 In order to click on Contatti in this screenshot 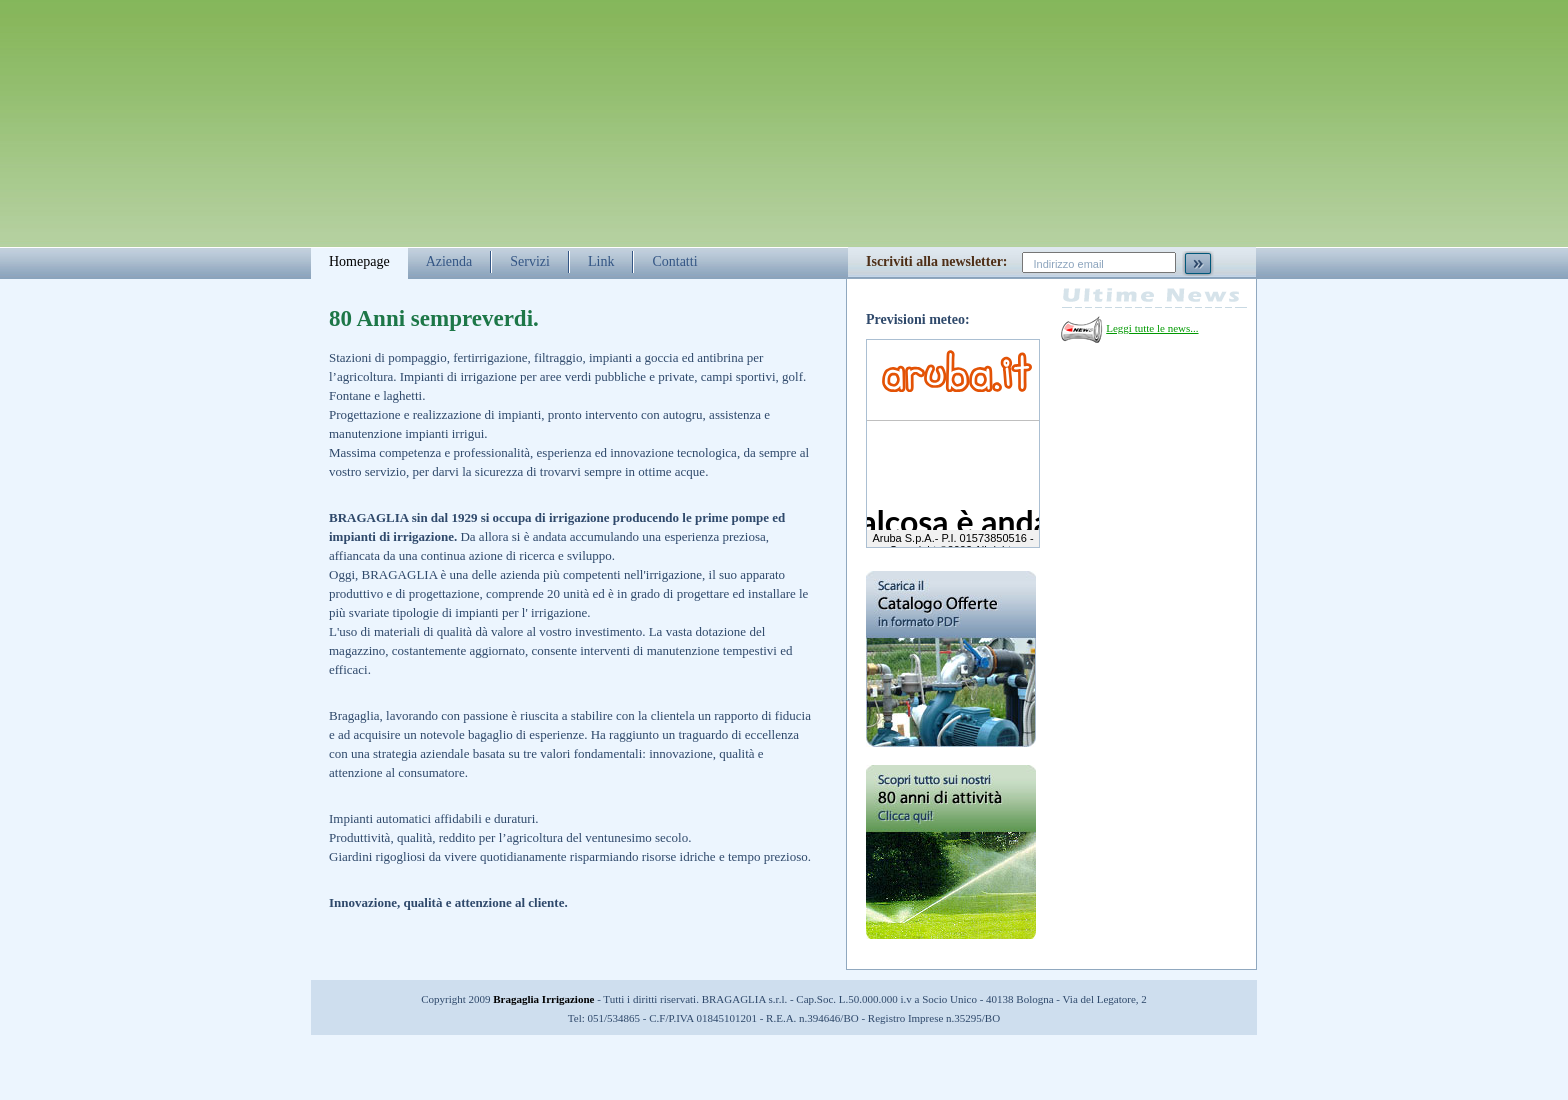, I will do `click(674, 261)`.